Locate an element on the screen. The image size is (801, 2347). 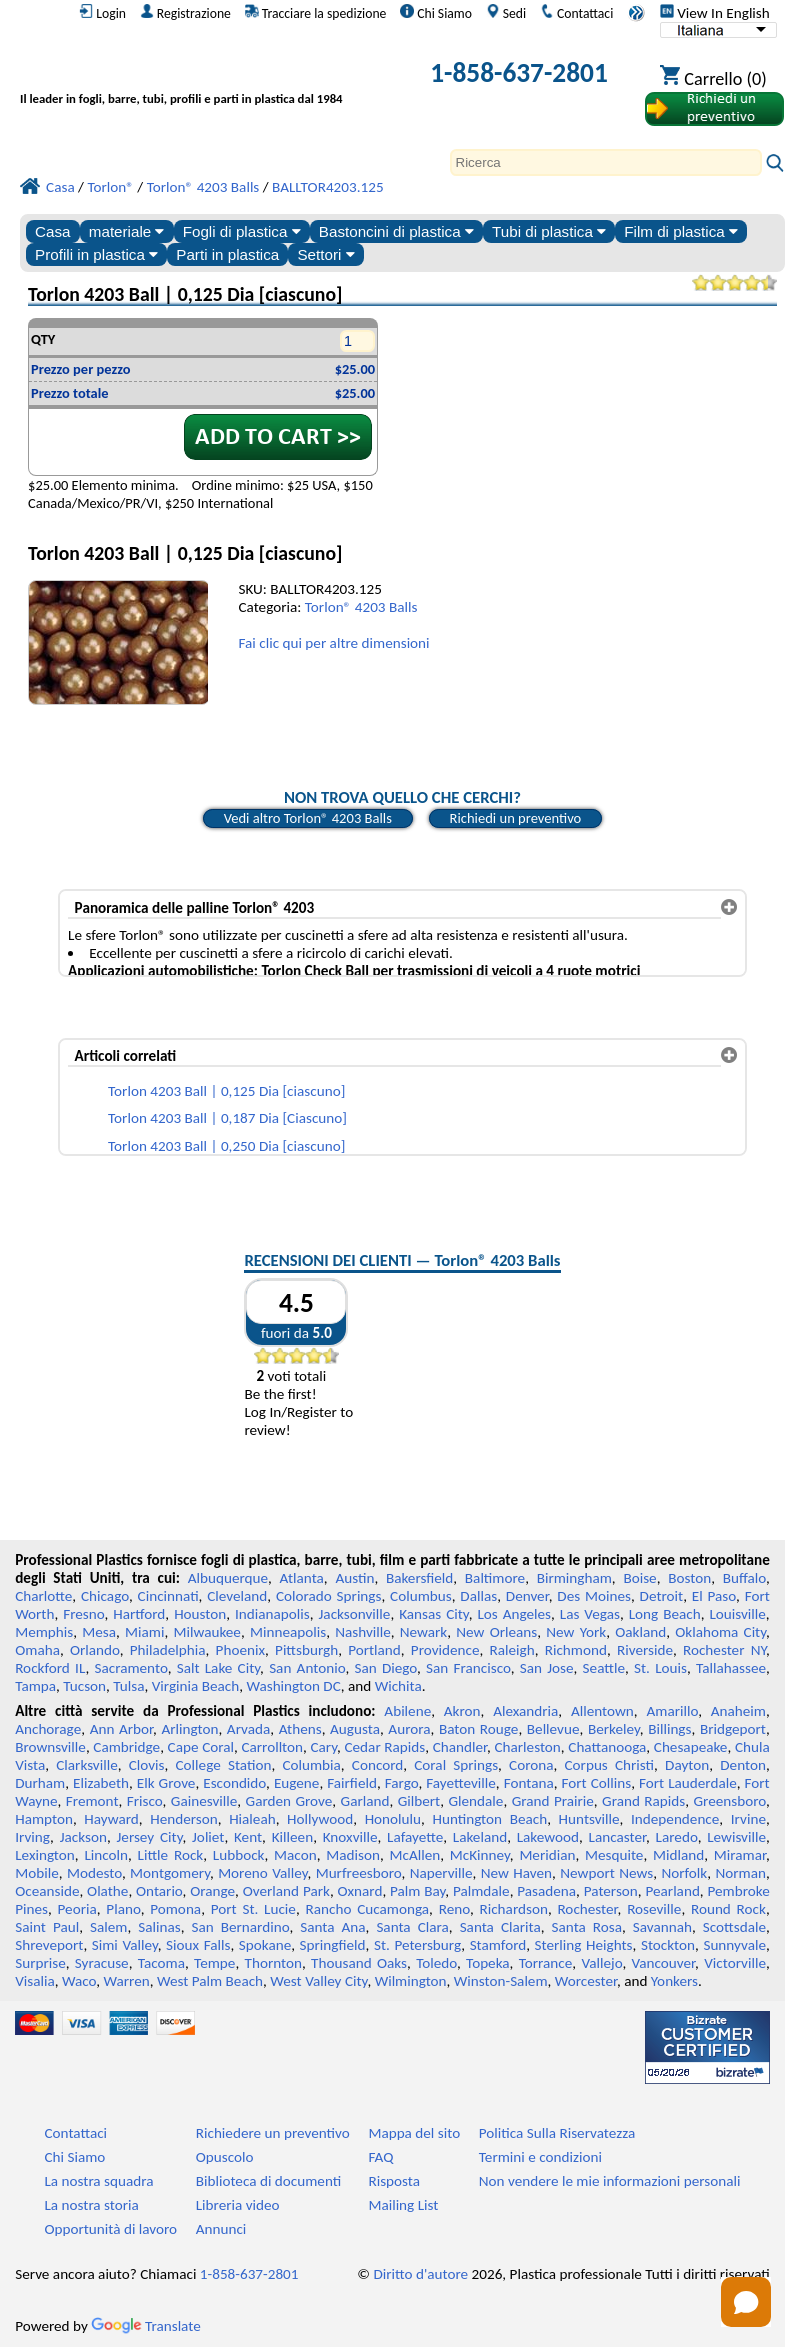
FAQ is located at coordinates (380, 2157).